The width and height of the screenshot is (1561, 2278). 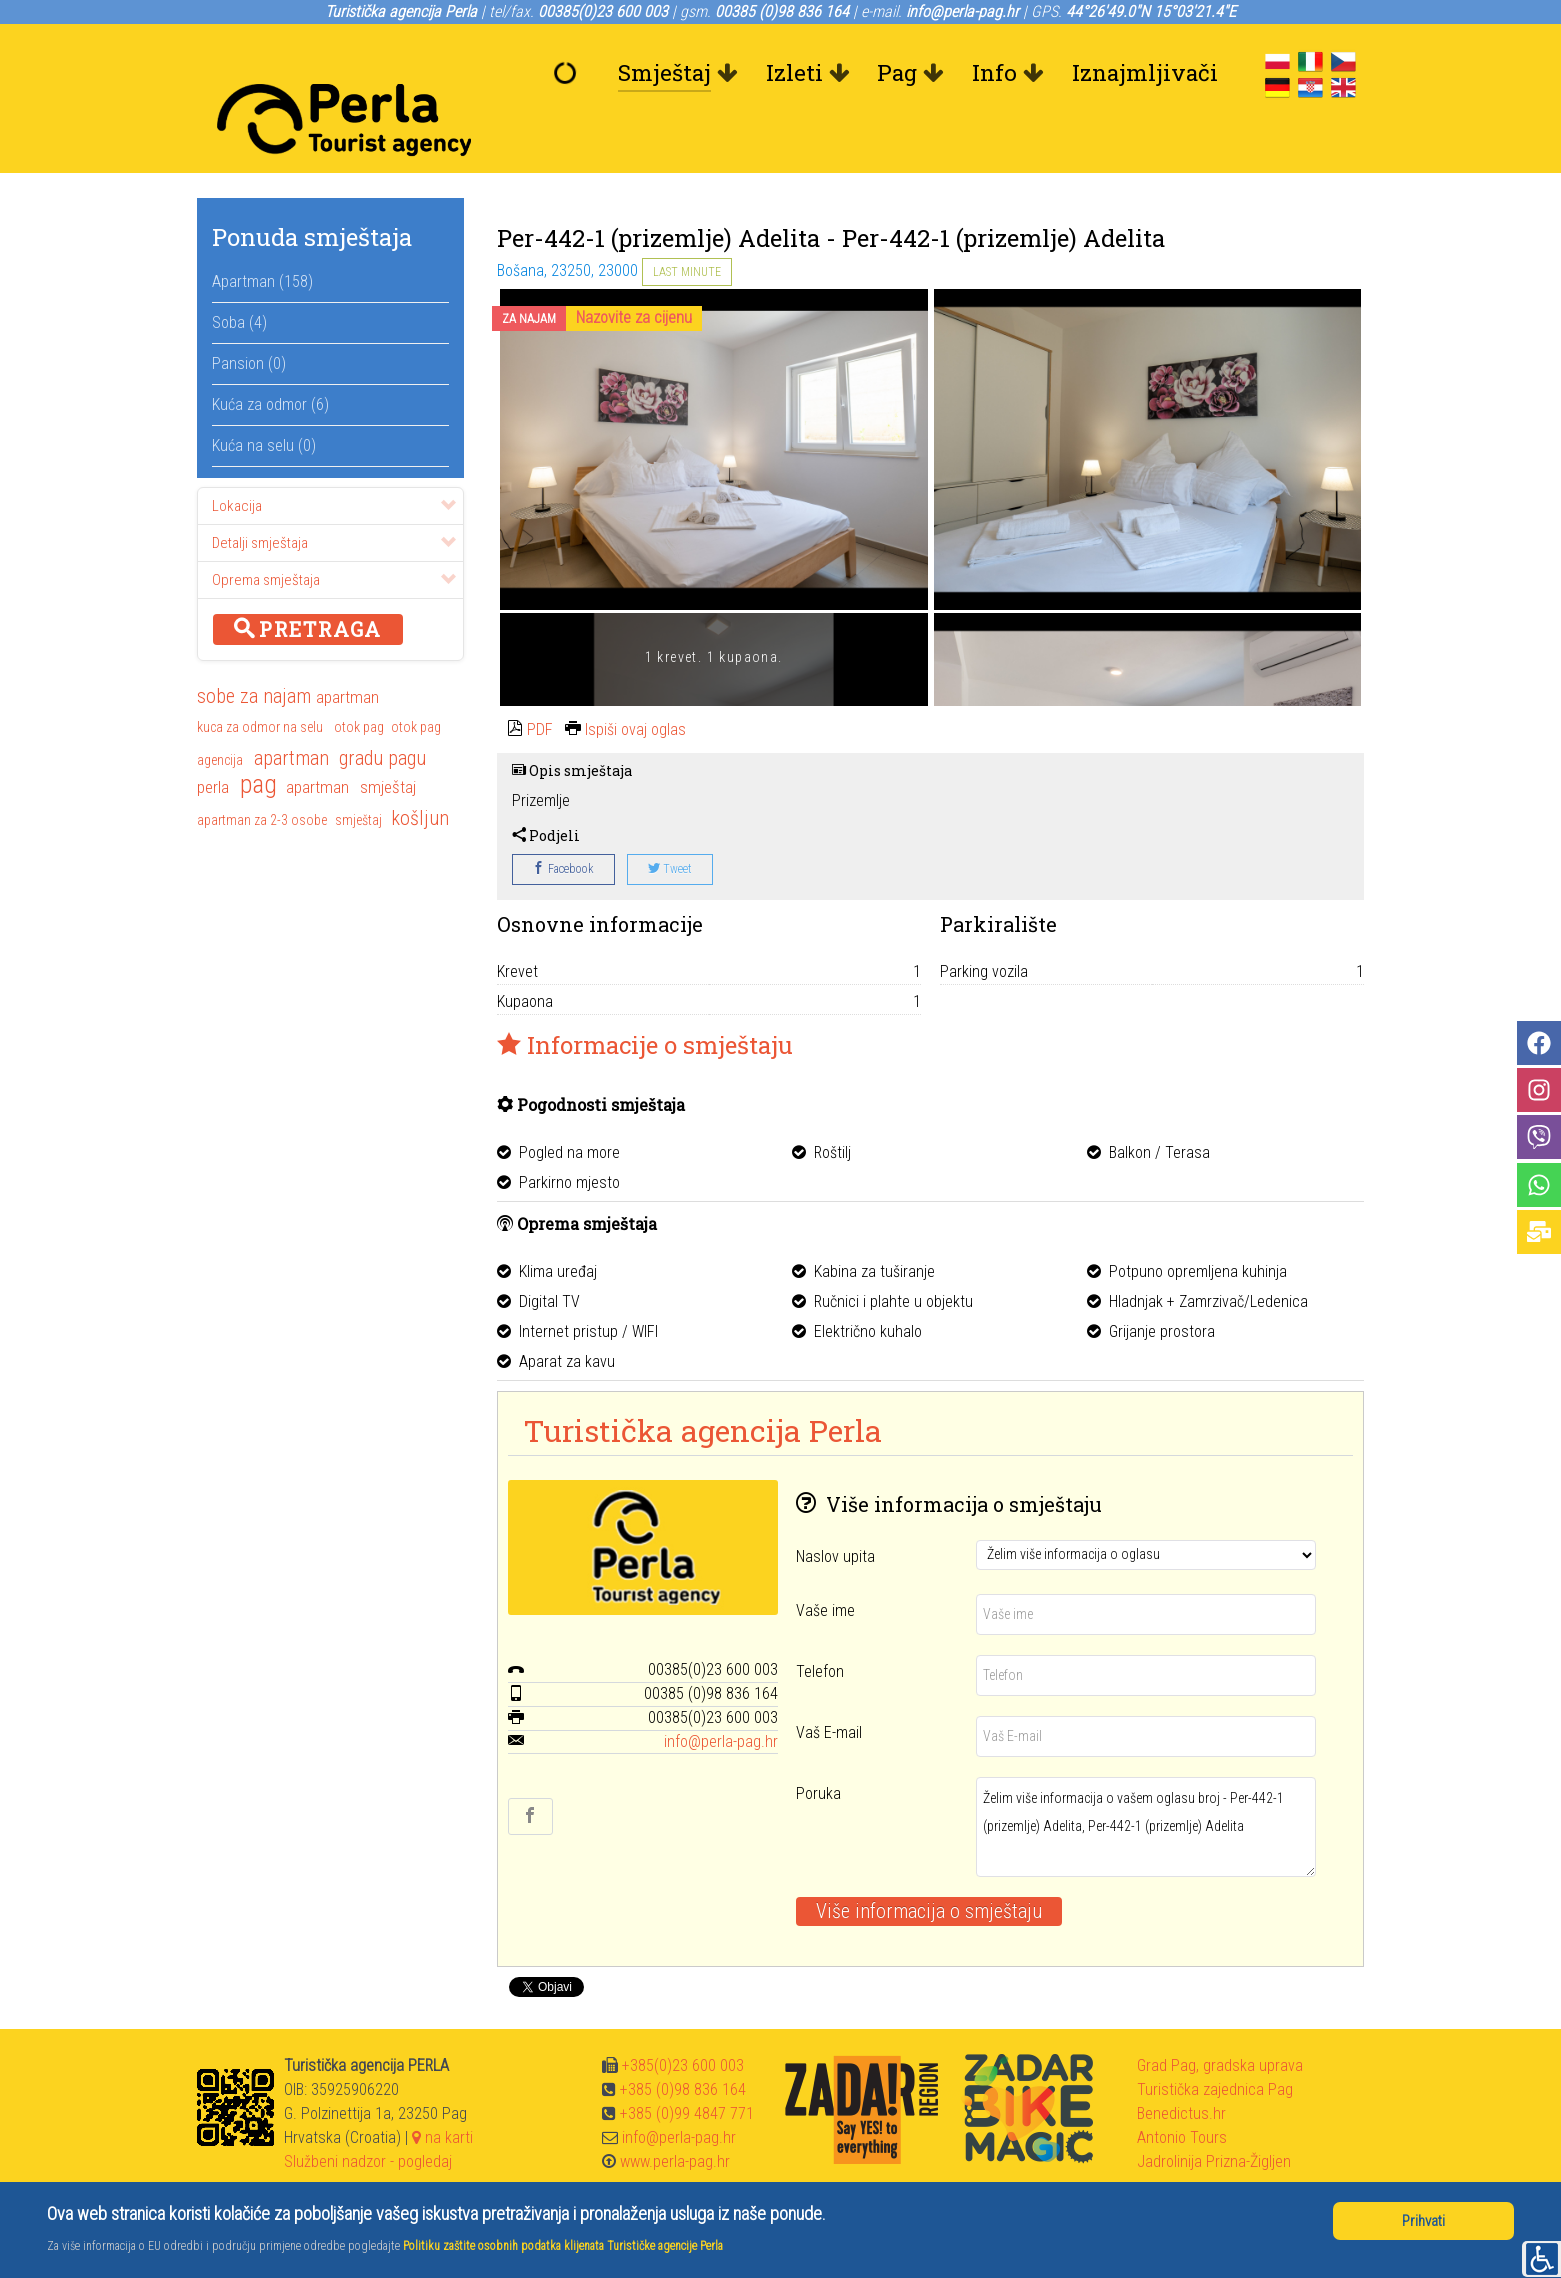 I want to click on kuca za odmor na selu, so click(x=260, y=682).